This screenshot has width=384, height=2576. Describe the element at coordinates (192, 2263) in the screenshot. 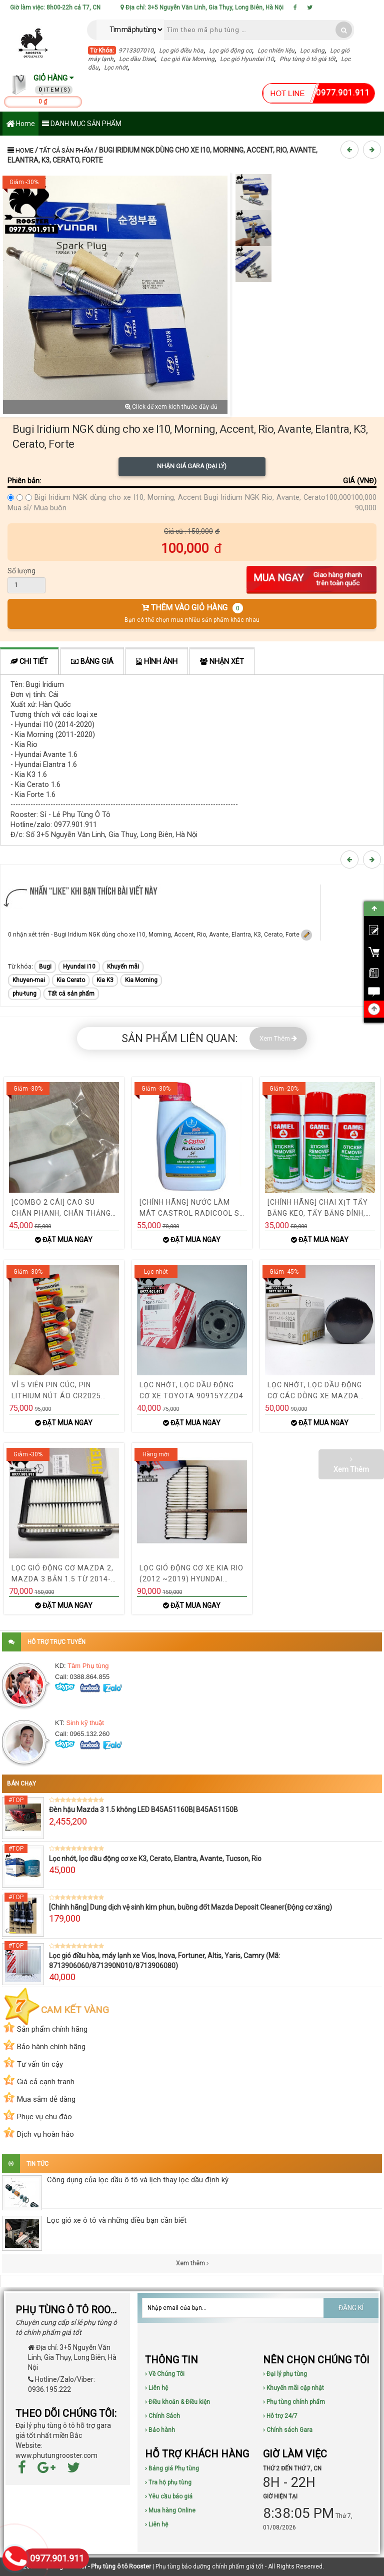

I see `Xem thêm` at that location.